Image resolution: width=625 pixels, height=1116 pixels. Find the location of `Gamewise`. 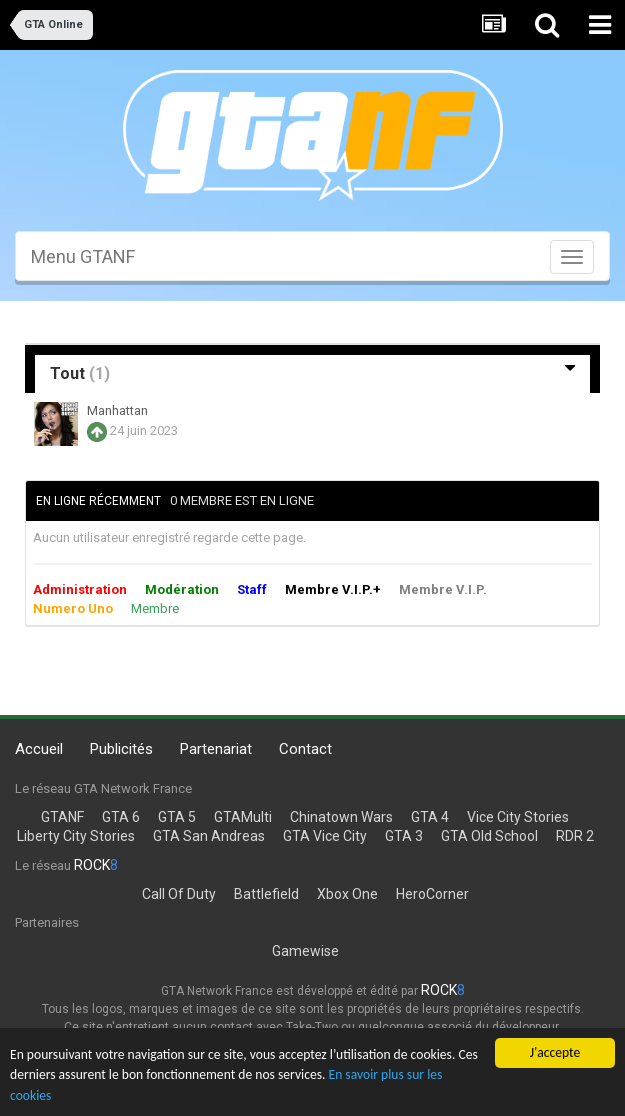

Gamewise is located at coordinates (305, 951).